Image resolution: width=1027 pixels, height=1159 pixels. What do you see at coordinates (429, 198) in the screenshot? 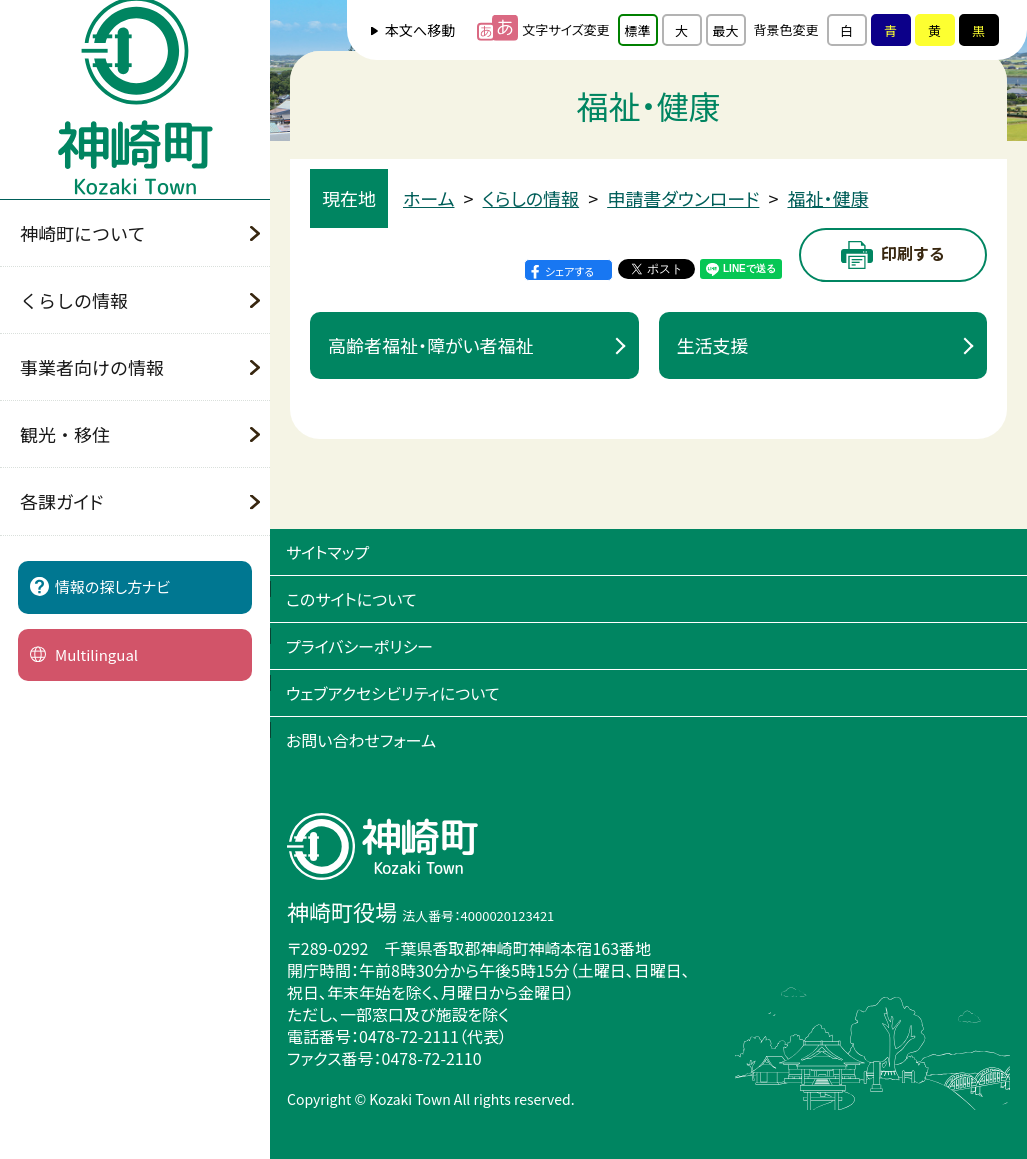
I see `ホーム` at bounding box center [429, 198].